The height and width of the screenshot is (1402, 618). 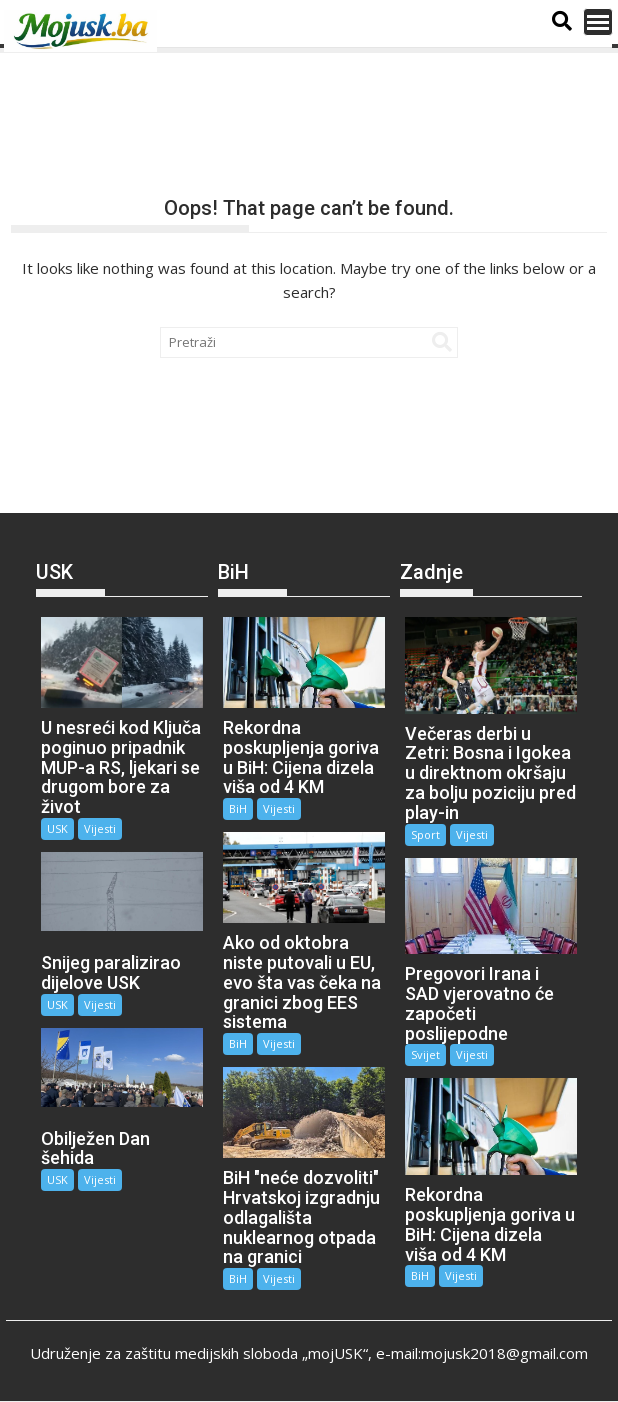 I want to click on USK, so click(x=57, y=828).